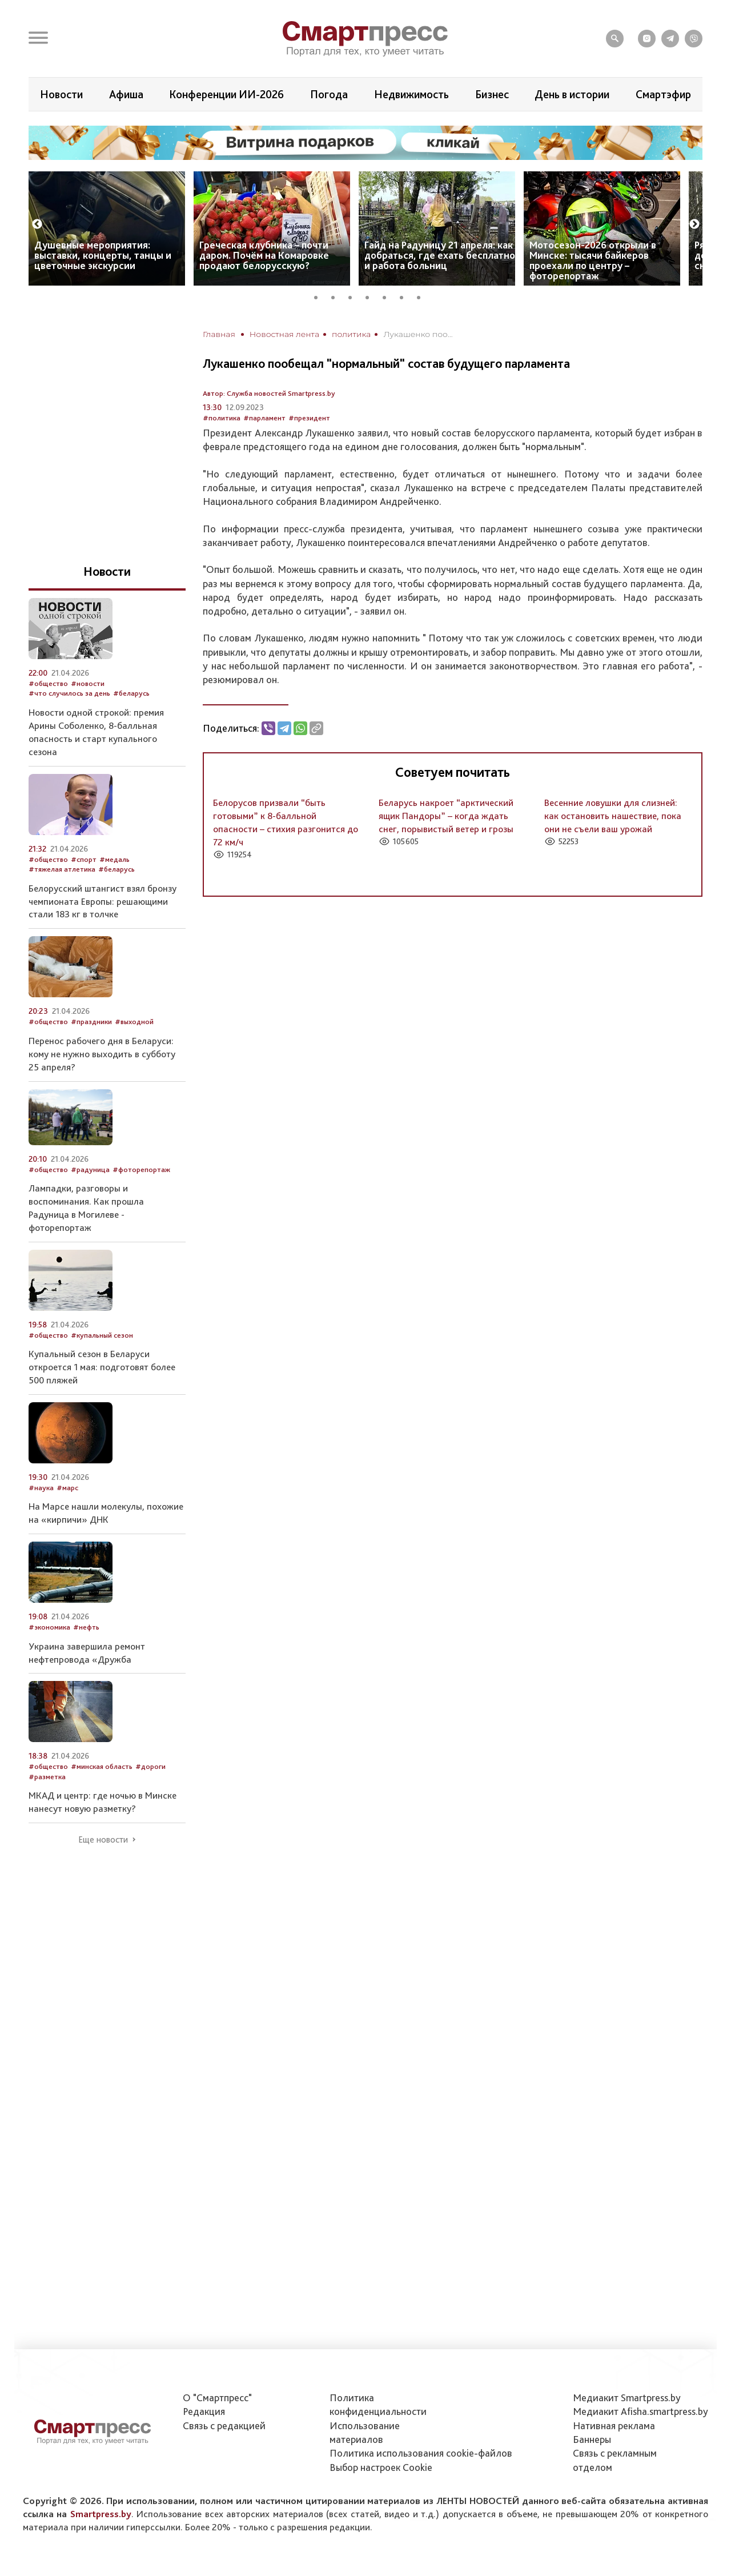 Image resolution: width=731 pixels, height=2576 pixels. I want to click on #разметка, so click(47, 1776).